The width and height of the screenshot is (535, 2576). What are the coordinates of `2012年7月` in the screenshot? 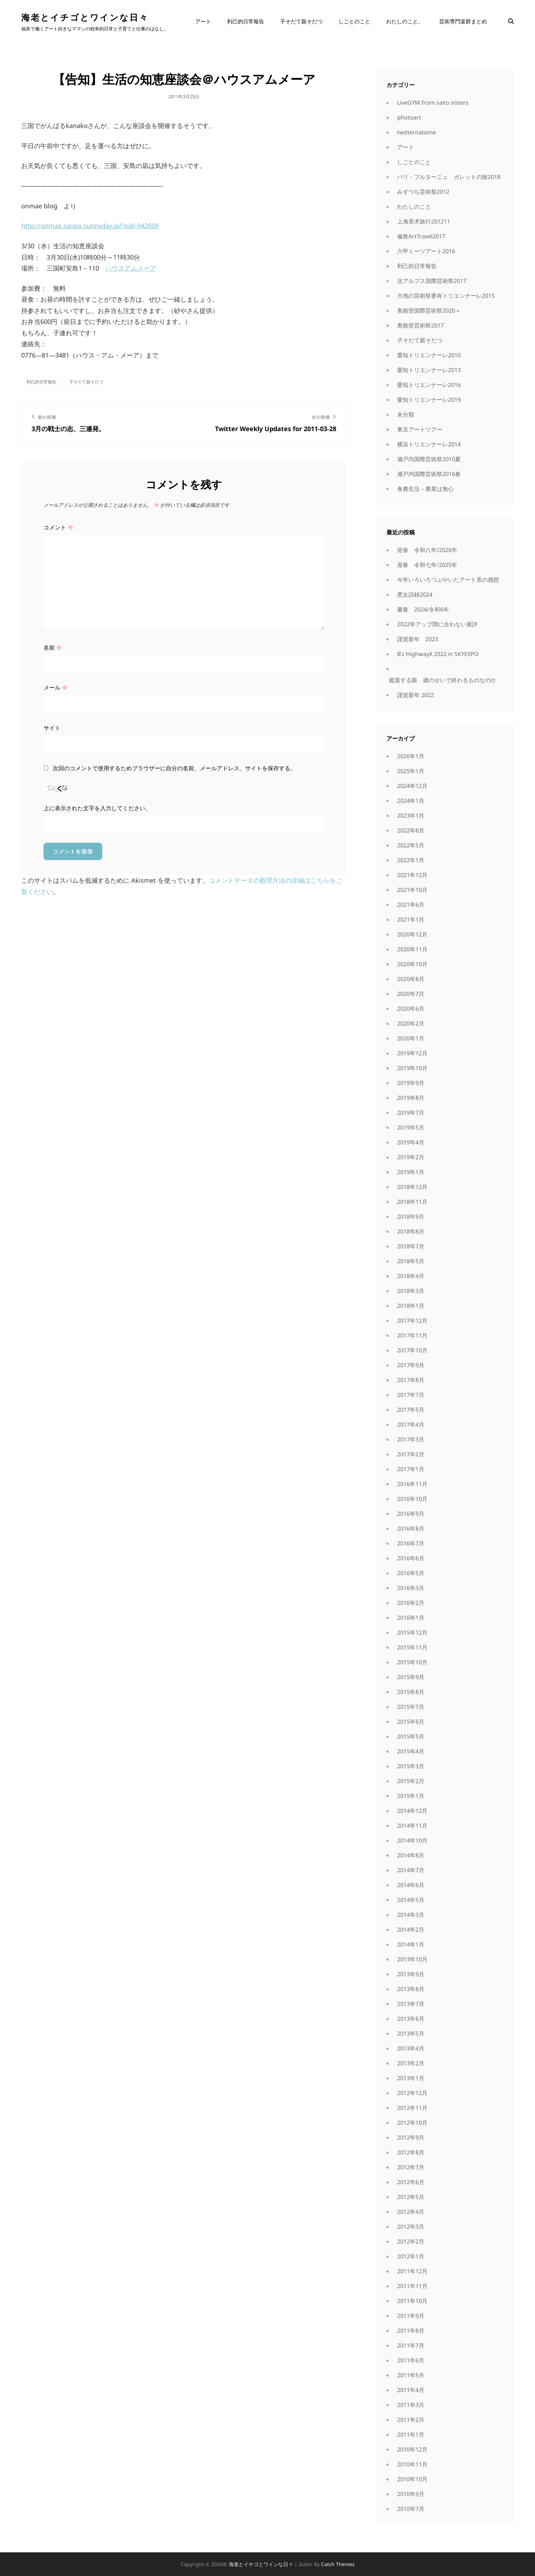 It's located at (410, 2167).